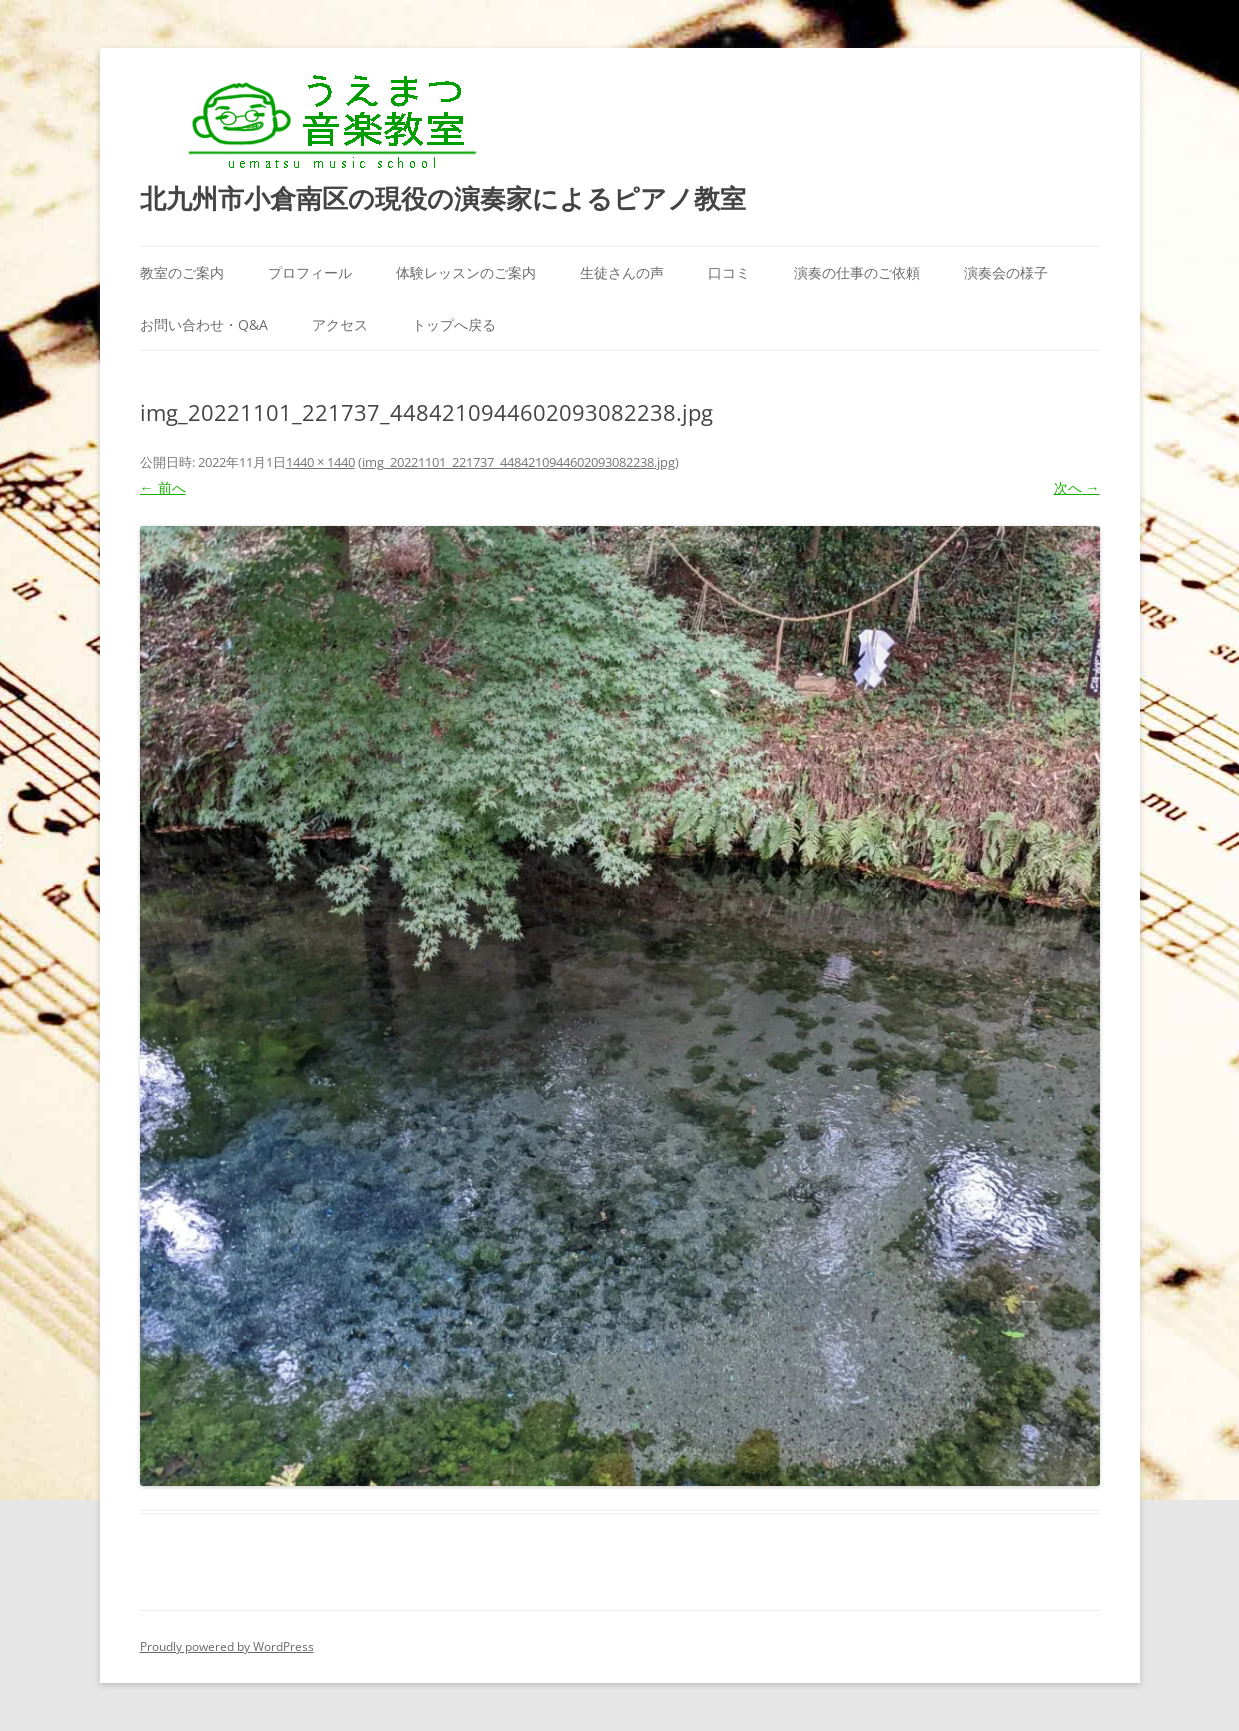 This screenshot has width=1239, height=1731. What do you see at coordinates (454, 324) in the screenshot?
I see `トップへ戻る` at bounding box center [454, 324].